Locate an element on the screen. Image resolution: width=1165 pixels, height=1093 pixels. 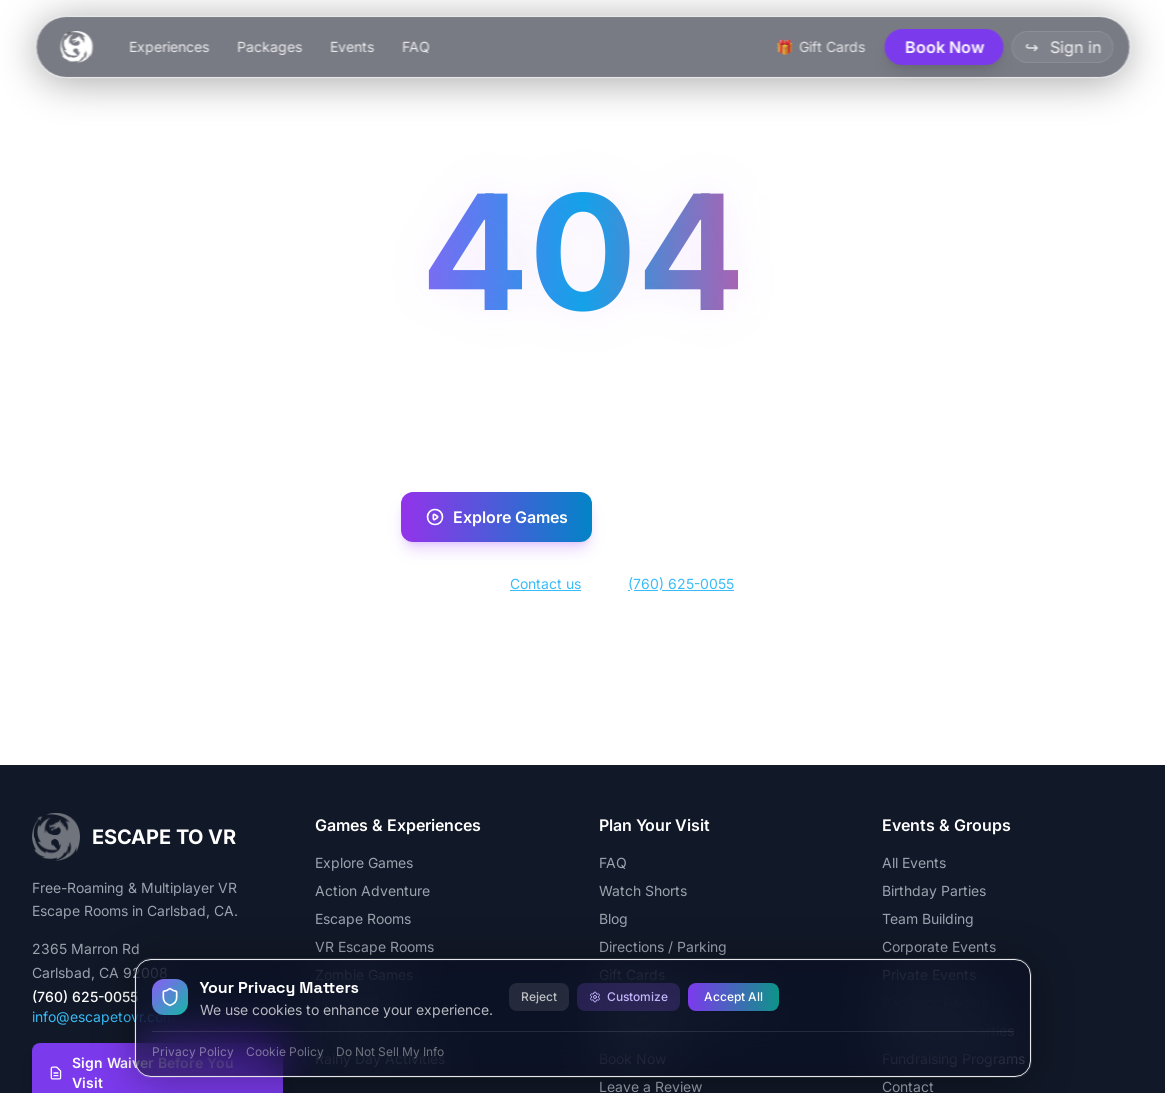
Birthday Parties is located at coordinates (934, 890).